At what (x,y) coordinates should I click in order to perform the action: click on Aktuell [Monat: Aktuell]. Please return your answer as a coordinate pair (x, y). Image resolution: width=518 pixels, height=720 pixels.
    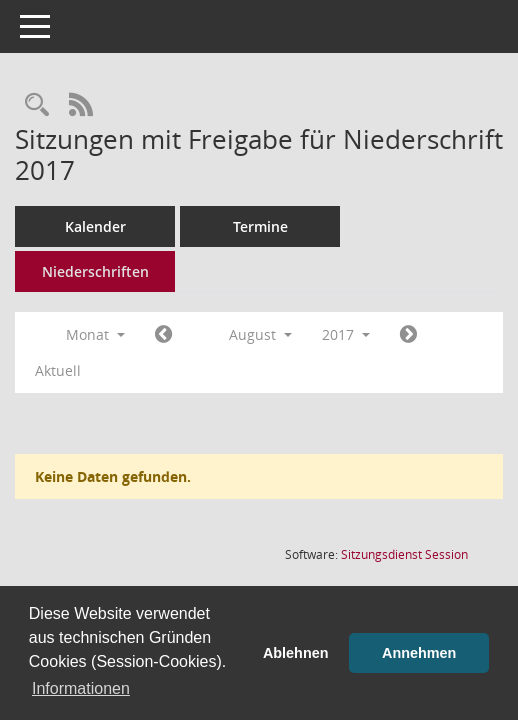
    Looking at the image, I should click on (58, 370).